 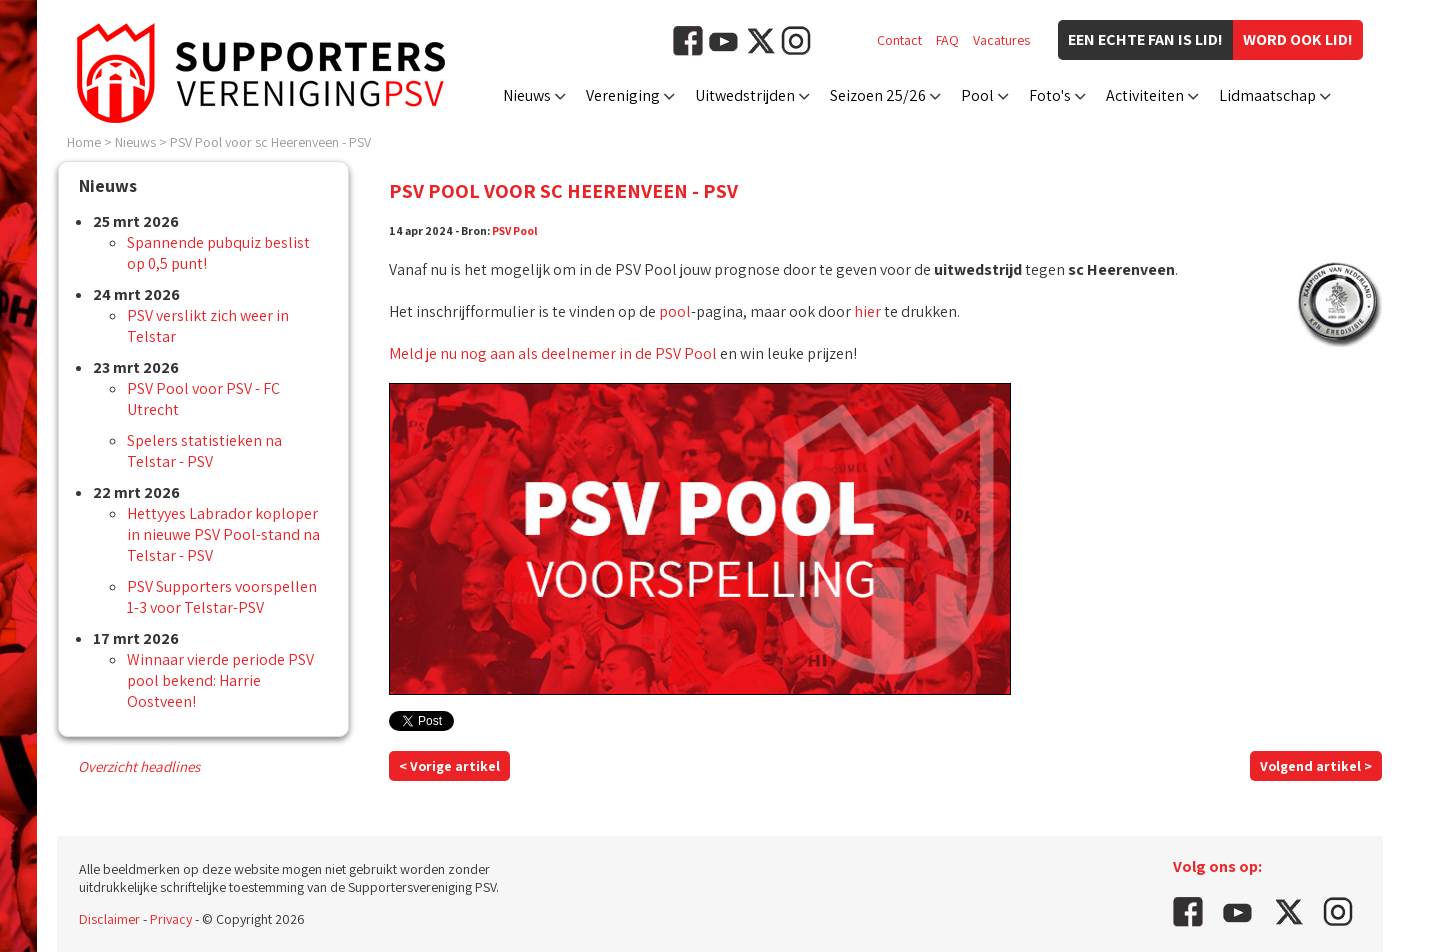 I want to click on Word ook lid!, so click(x=1298, y=39).